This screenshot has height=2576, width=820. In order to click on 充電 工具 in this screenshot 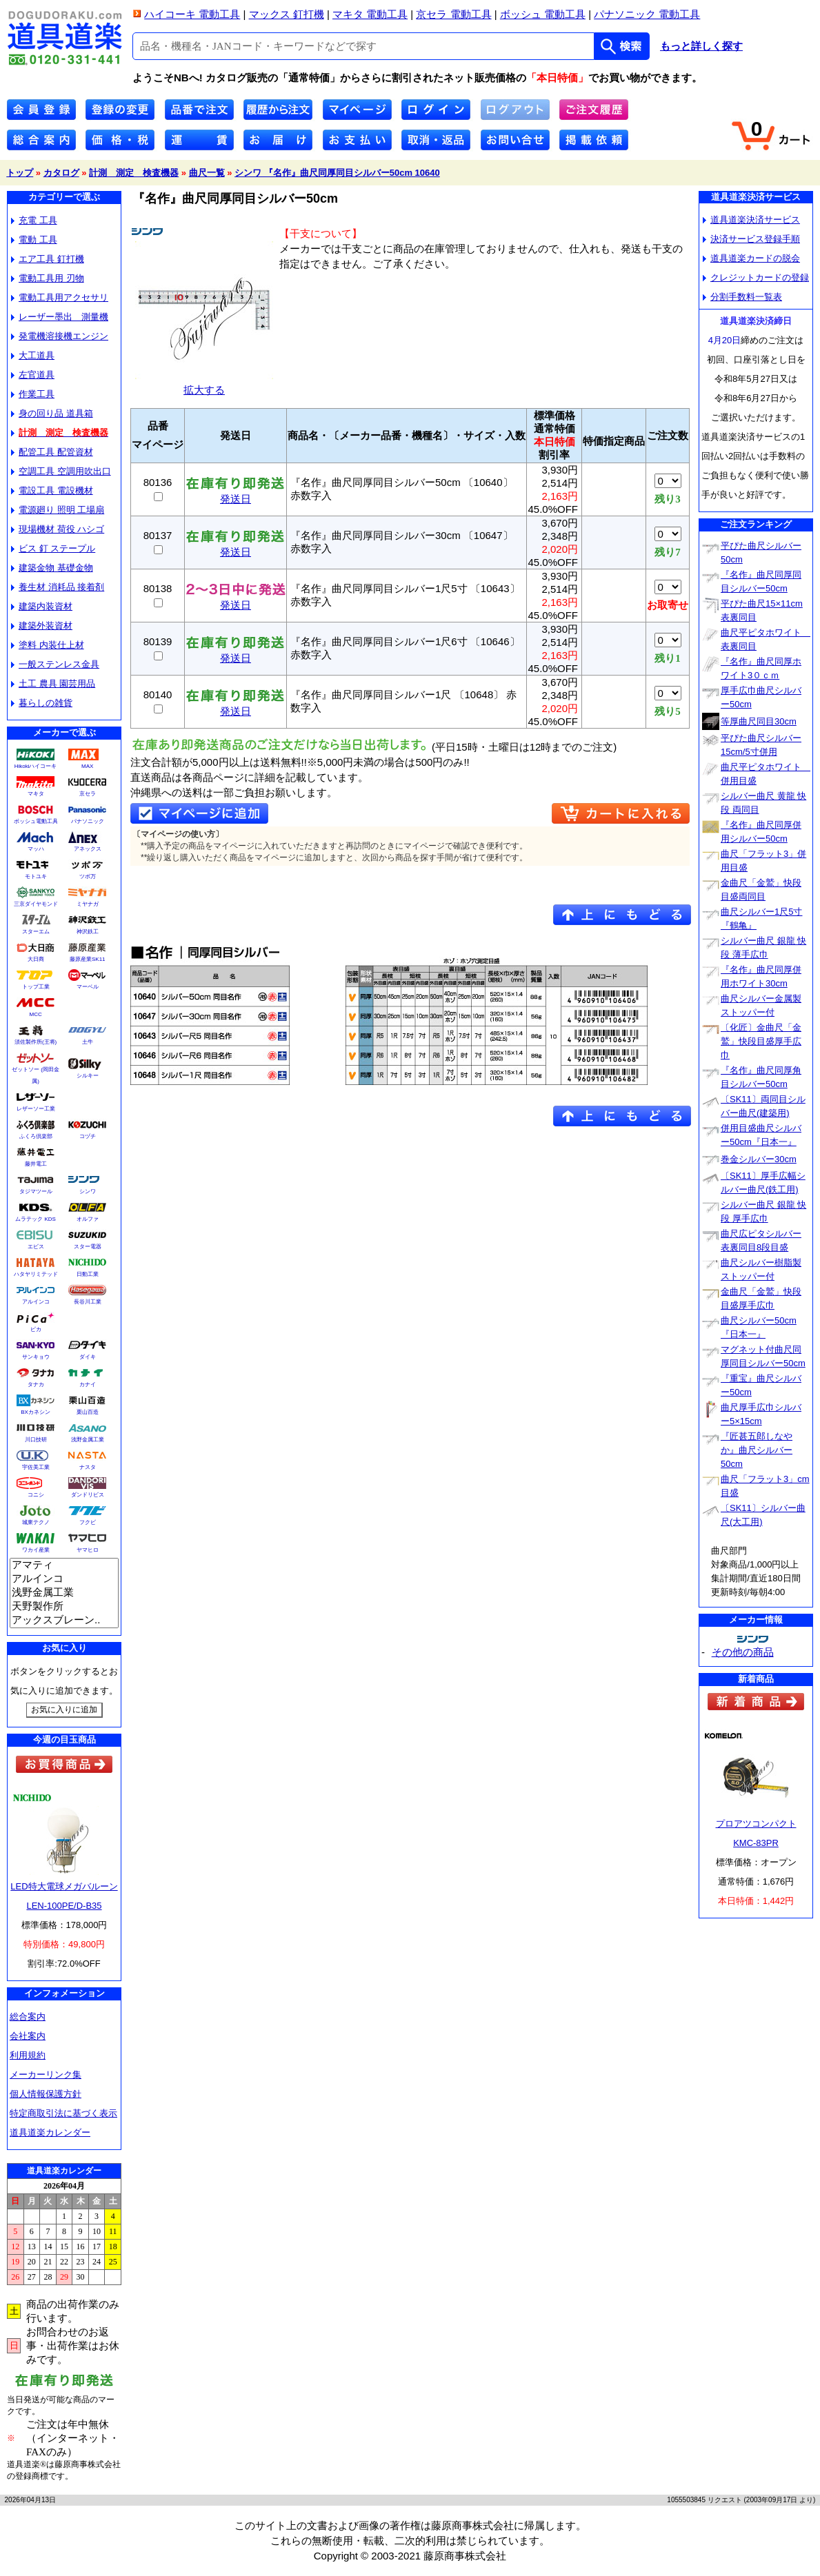, I will do `click(34, 220)`.